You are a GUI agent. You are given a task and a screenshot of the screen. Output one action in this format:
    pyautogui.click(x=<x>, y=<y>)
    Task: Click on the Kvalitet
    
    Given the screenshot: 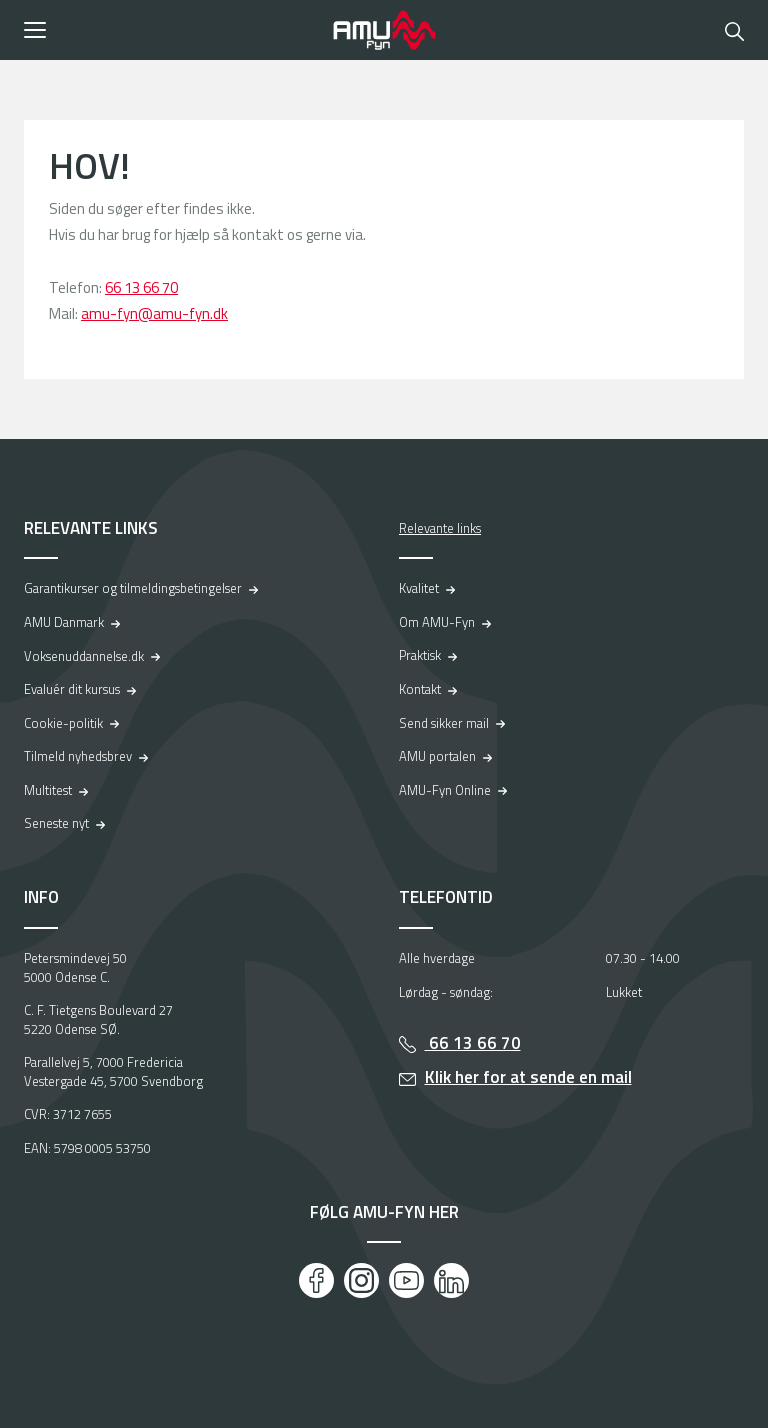 What is the action you would take?
    pyautogui.click(x=419, y=588)
    